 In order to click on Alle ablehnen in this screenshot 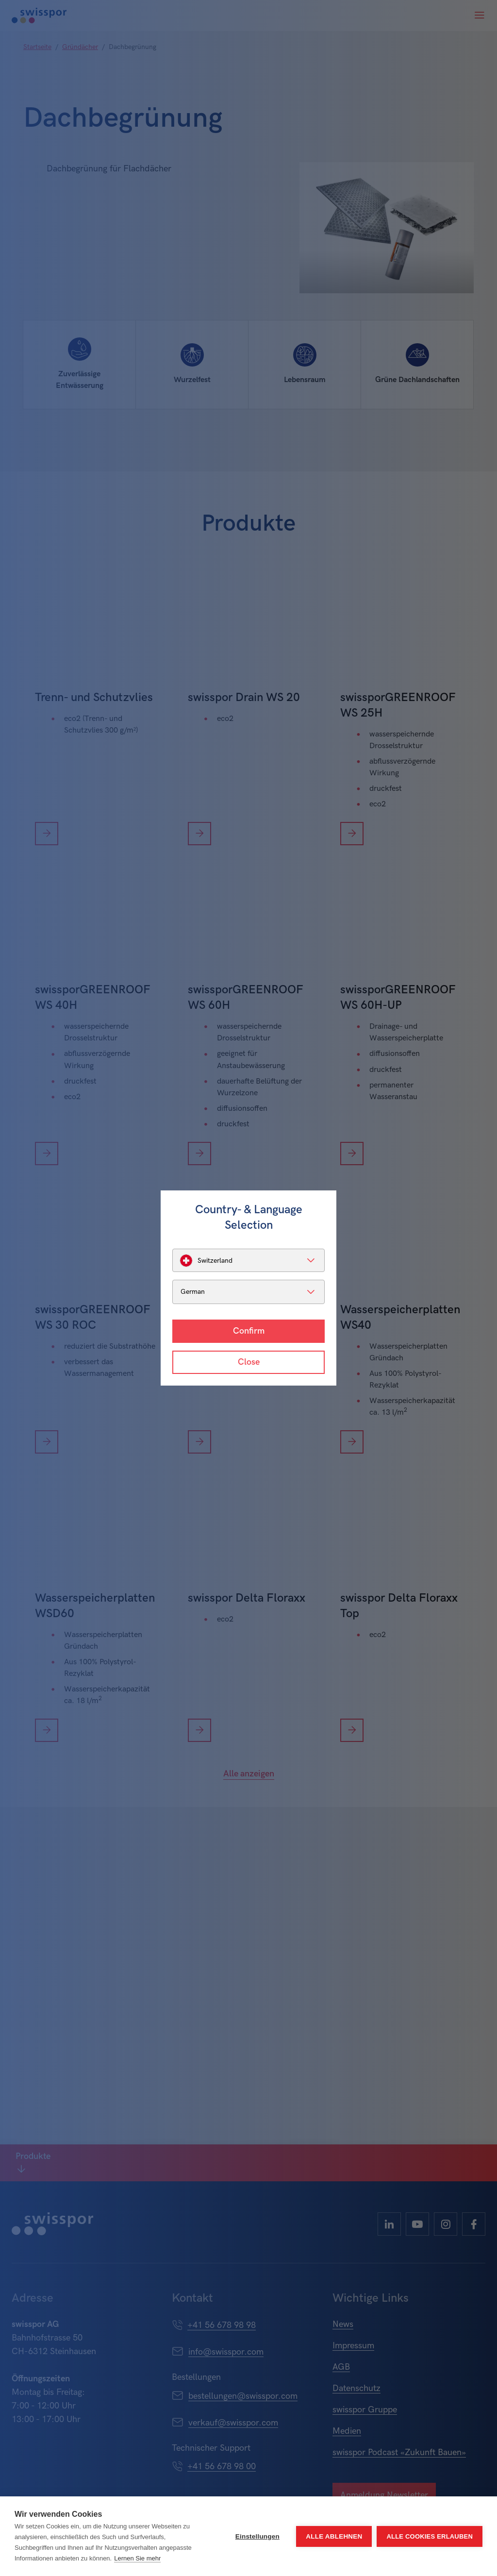, I will do `click(334, 2536)`.